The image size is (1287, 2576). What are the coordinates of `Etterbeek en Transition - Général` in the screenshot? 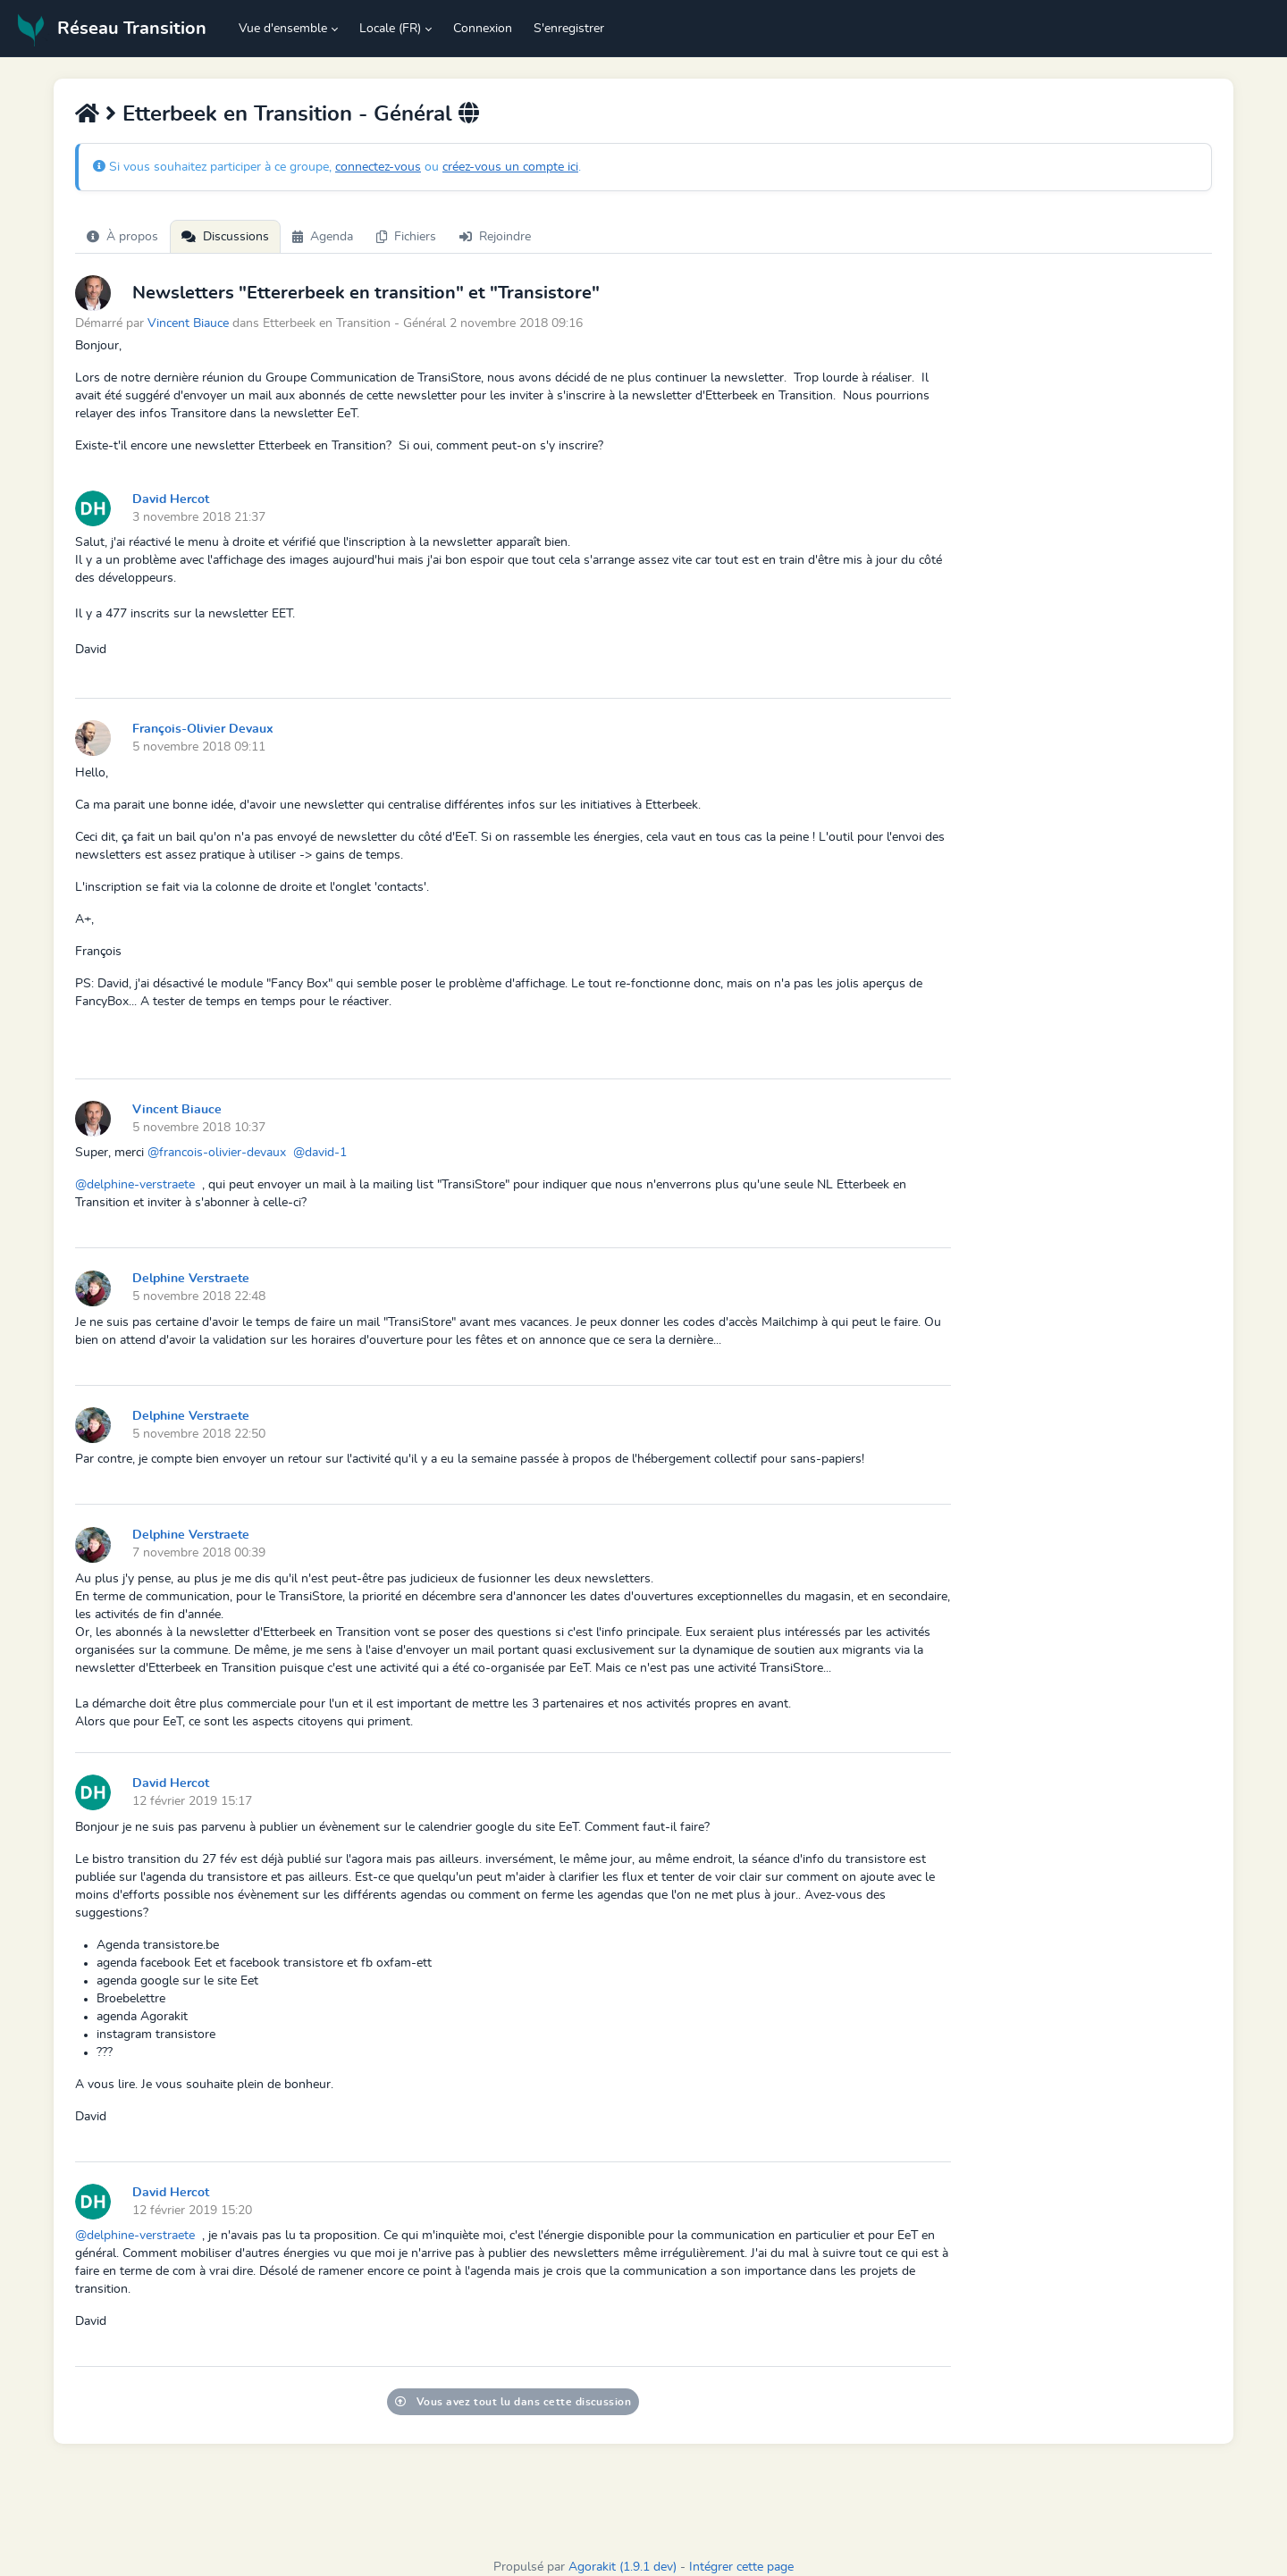 It's located at (287, 114).